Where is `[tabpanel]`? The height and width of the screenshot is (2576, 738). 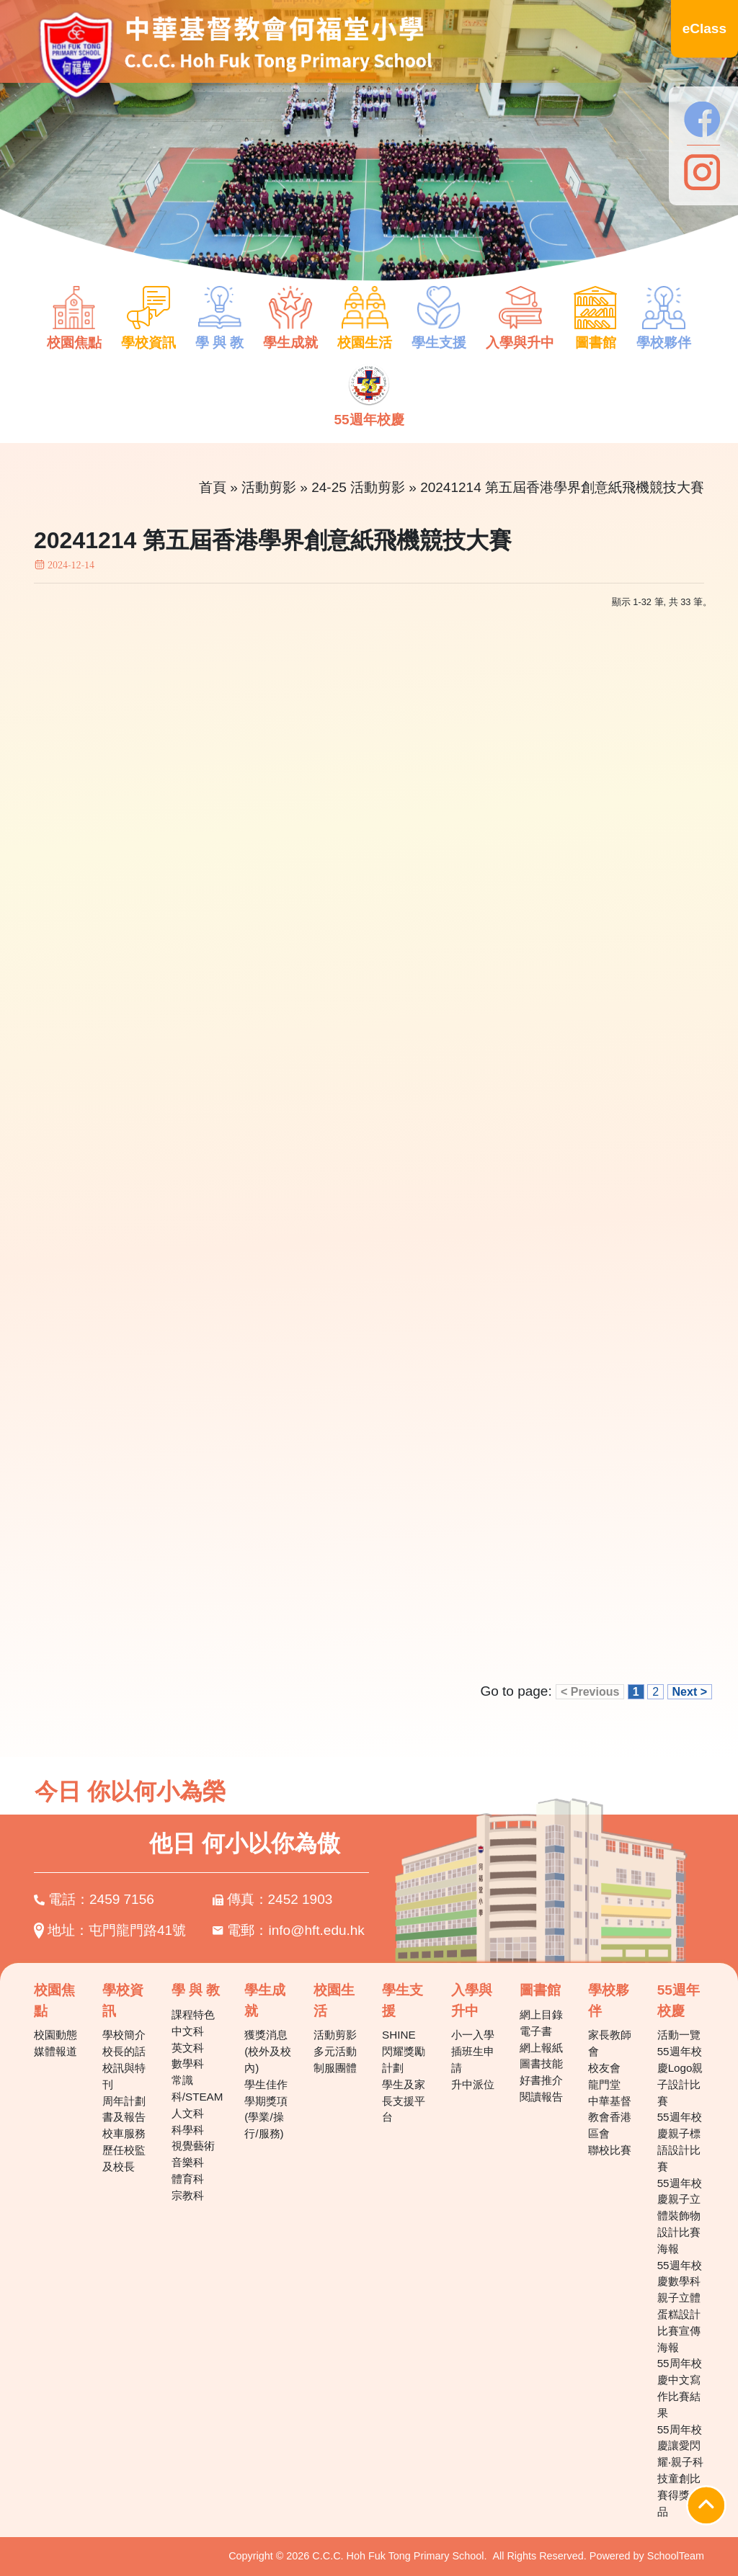
[tabpanel] is located at coordinates (369, 147).